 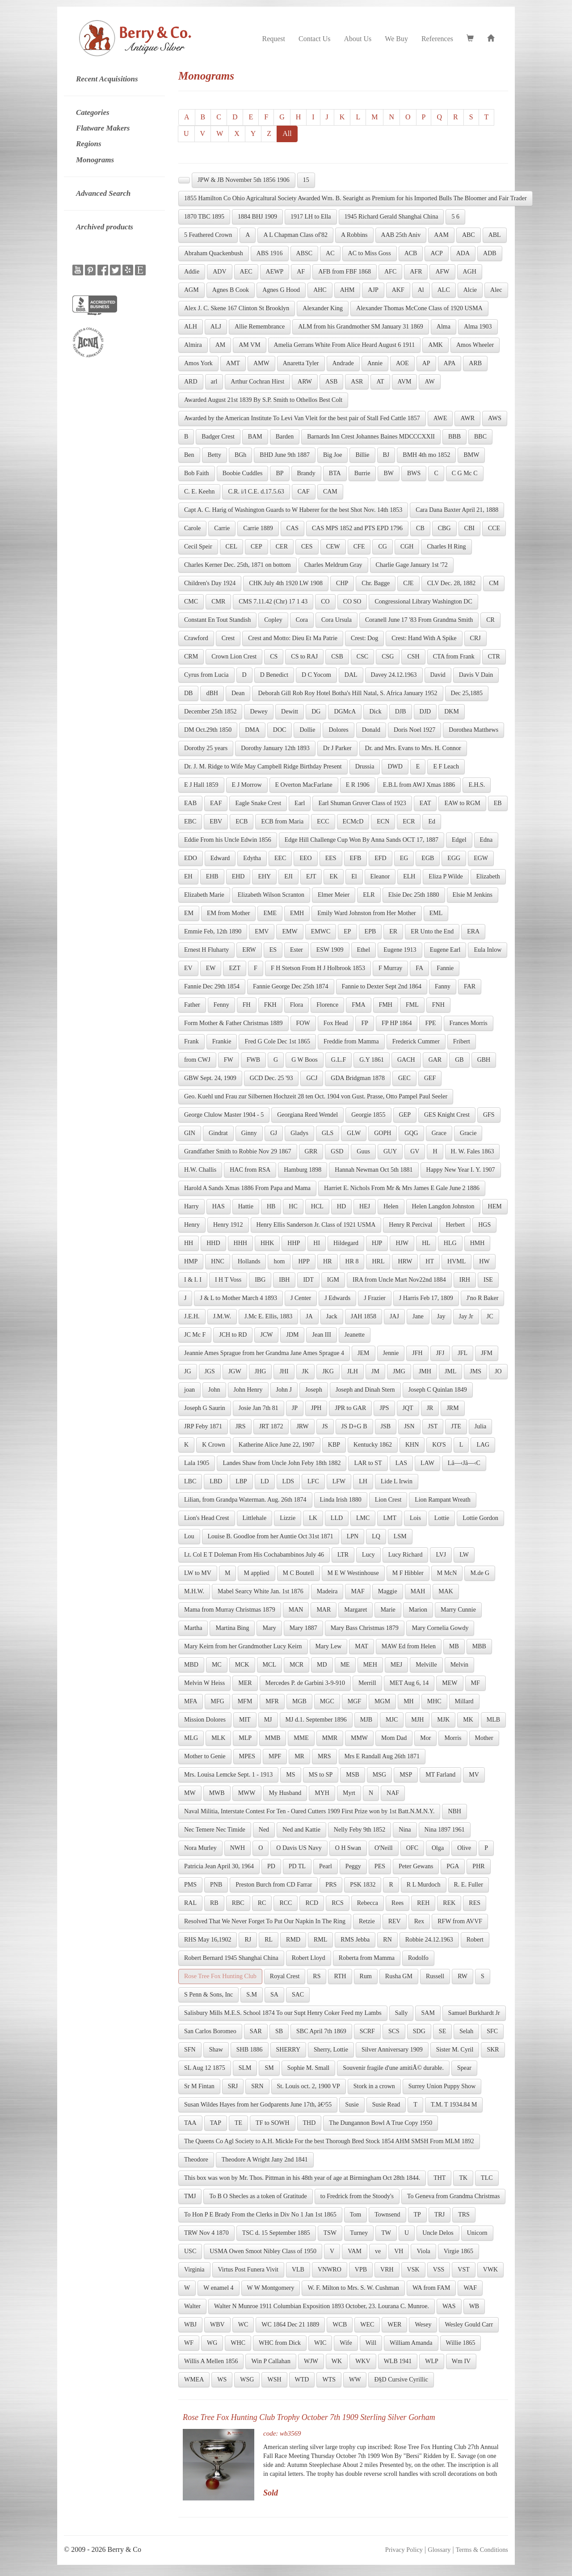 I want to click on JGW, so click(x=234, y=1371).